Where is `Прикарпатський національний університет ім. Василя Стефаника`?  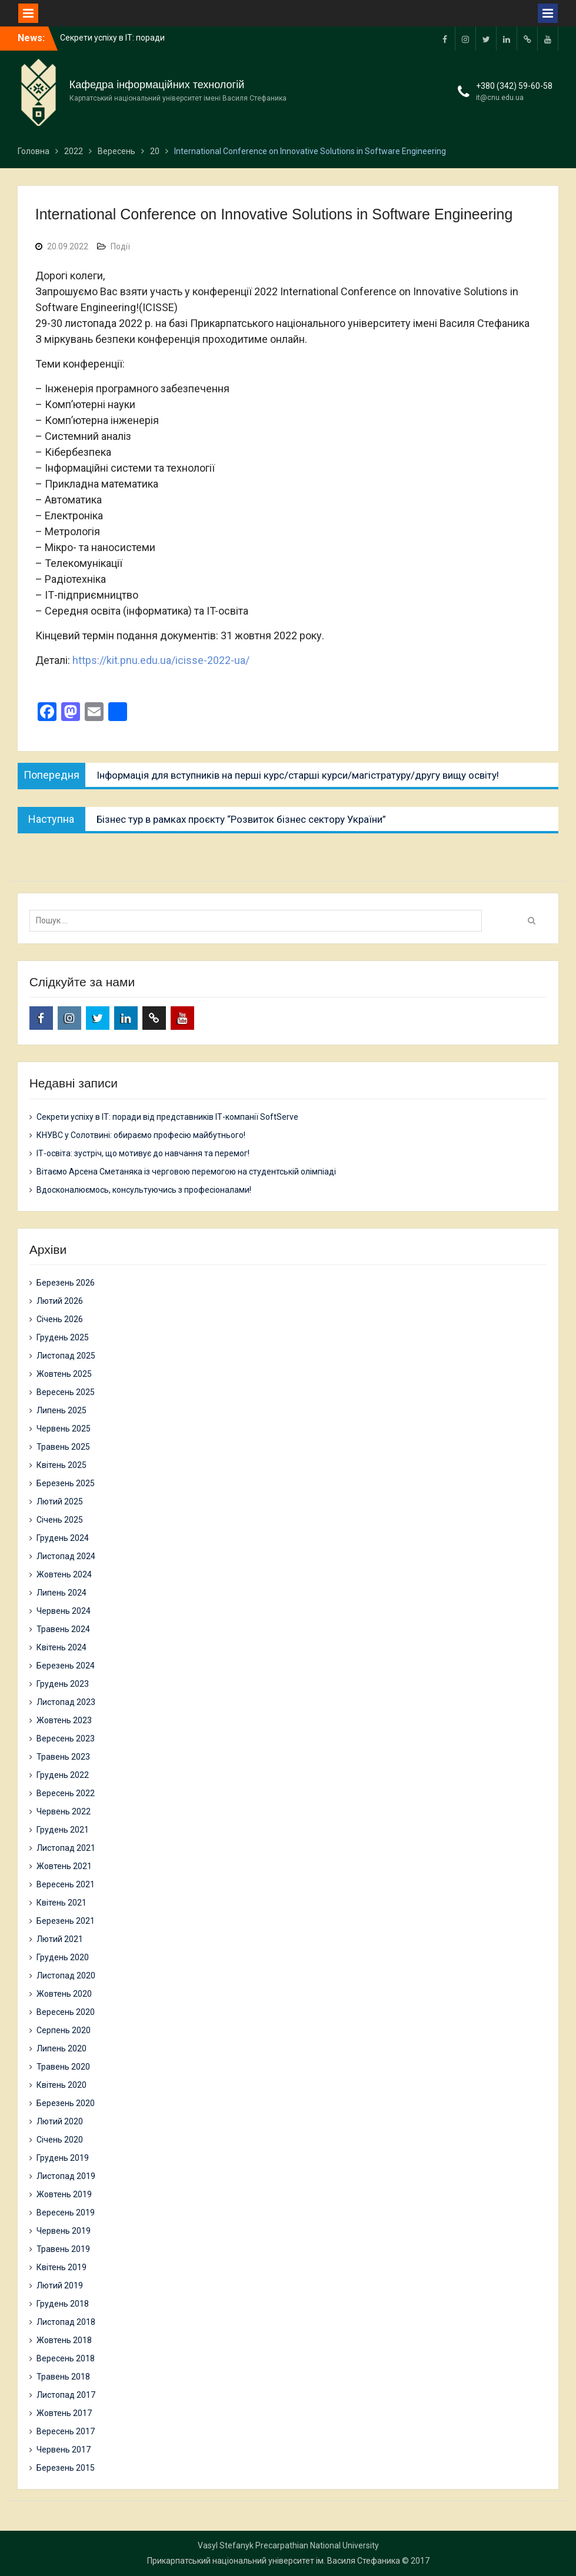 Прикарпатський національний університет ім. Василя Стефаника is located at coordinates (273, 2560).